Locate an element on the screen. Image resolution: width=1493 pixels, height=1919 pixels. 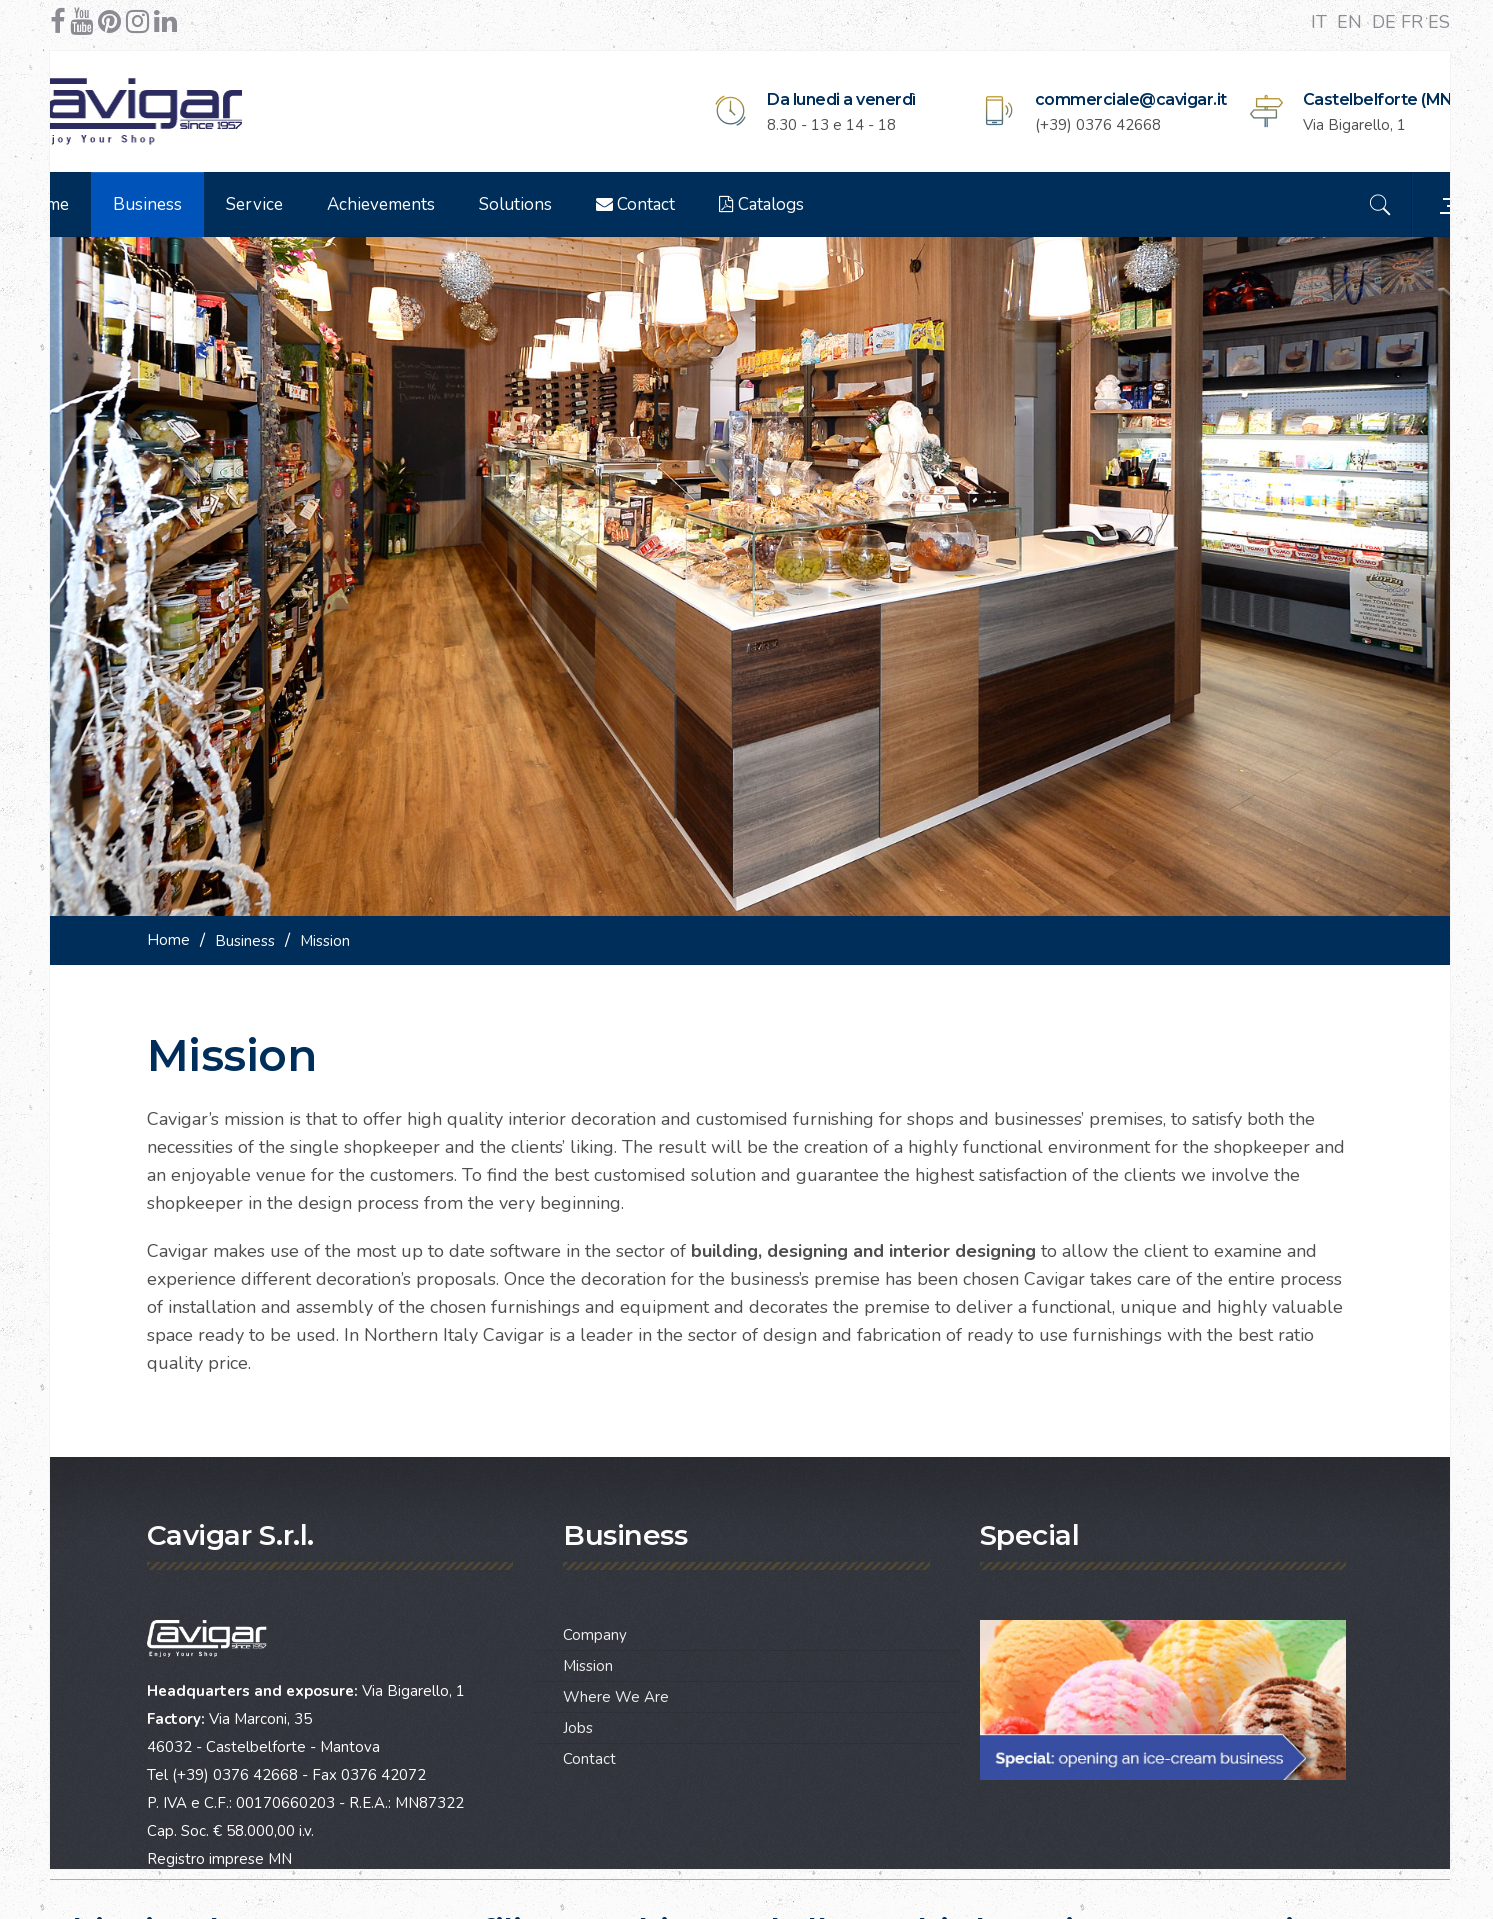
Mission is located at coordinates (588, 1624).